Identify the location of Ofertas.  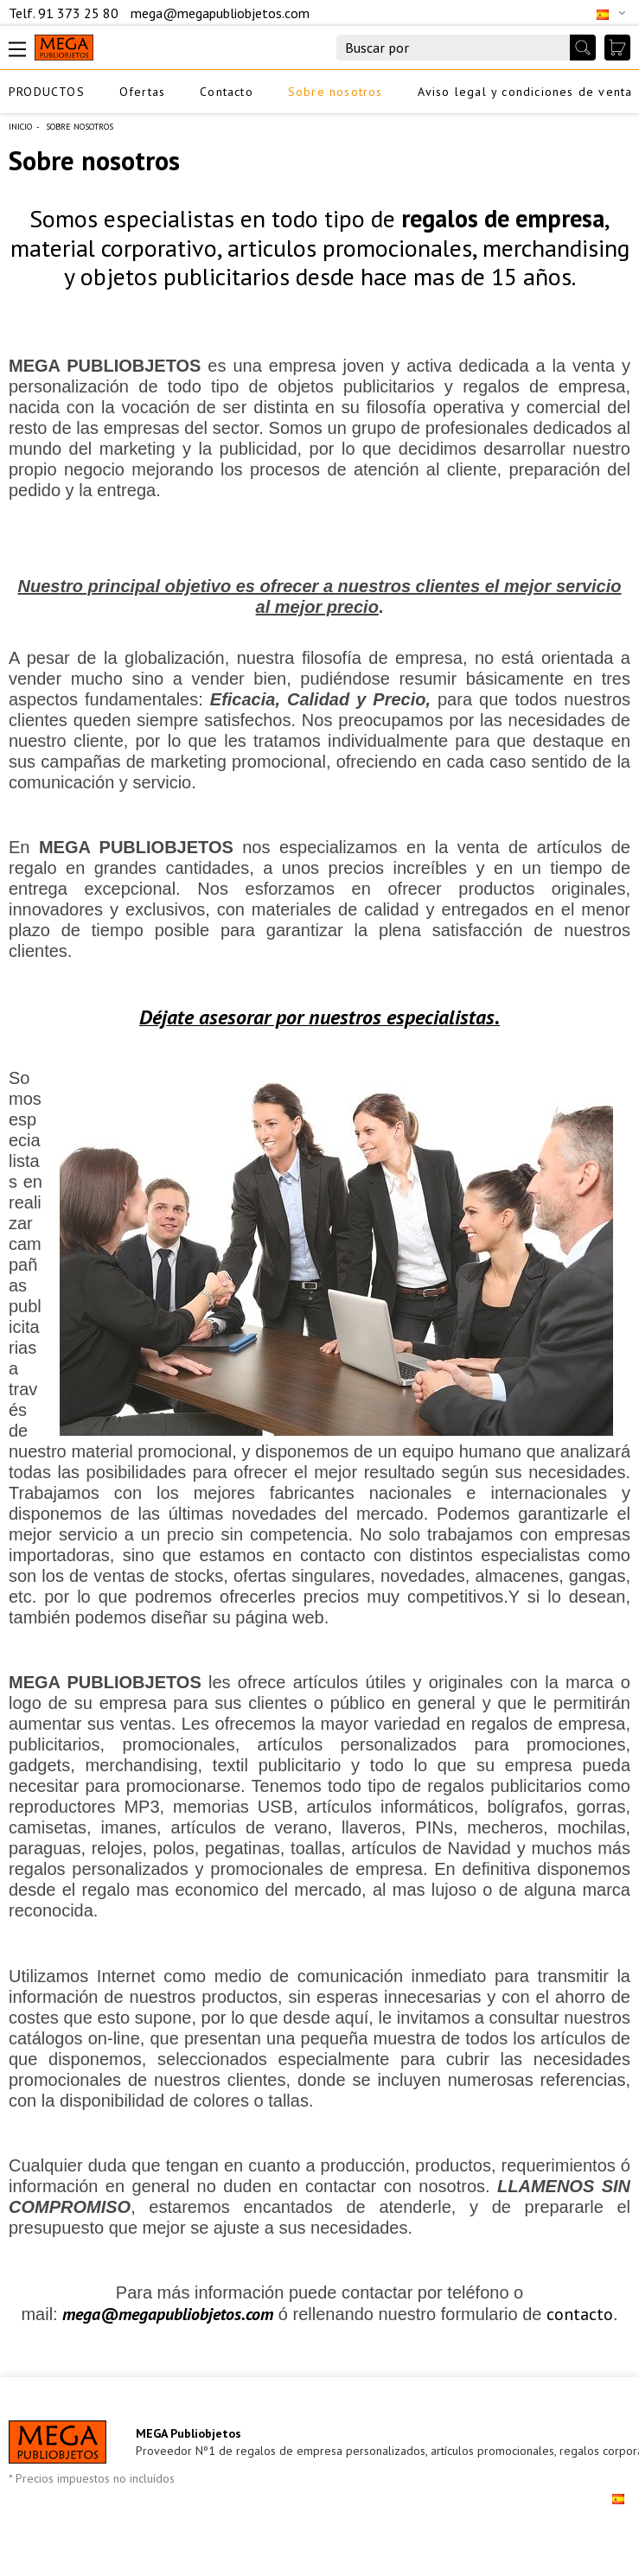
(142, 91).